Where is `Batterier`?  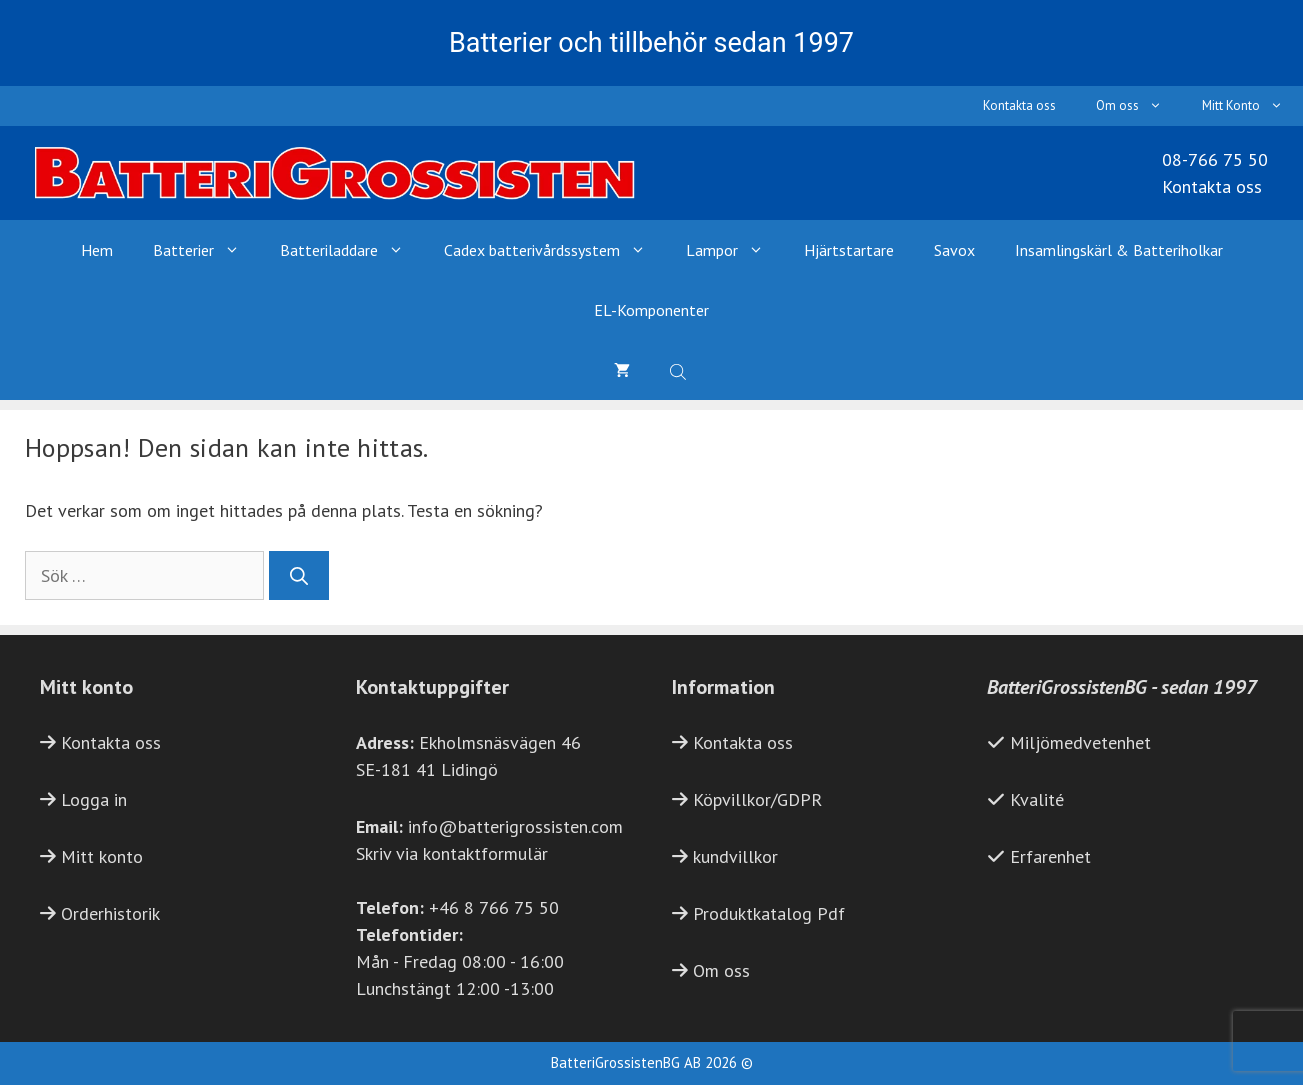 Batterier is located at coordinates (206, 250).